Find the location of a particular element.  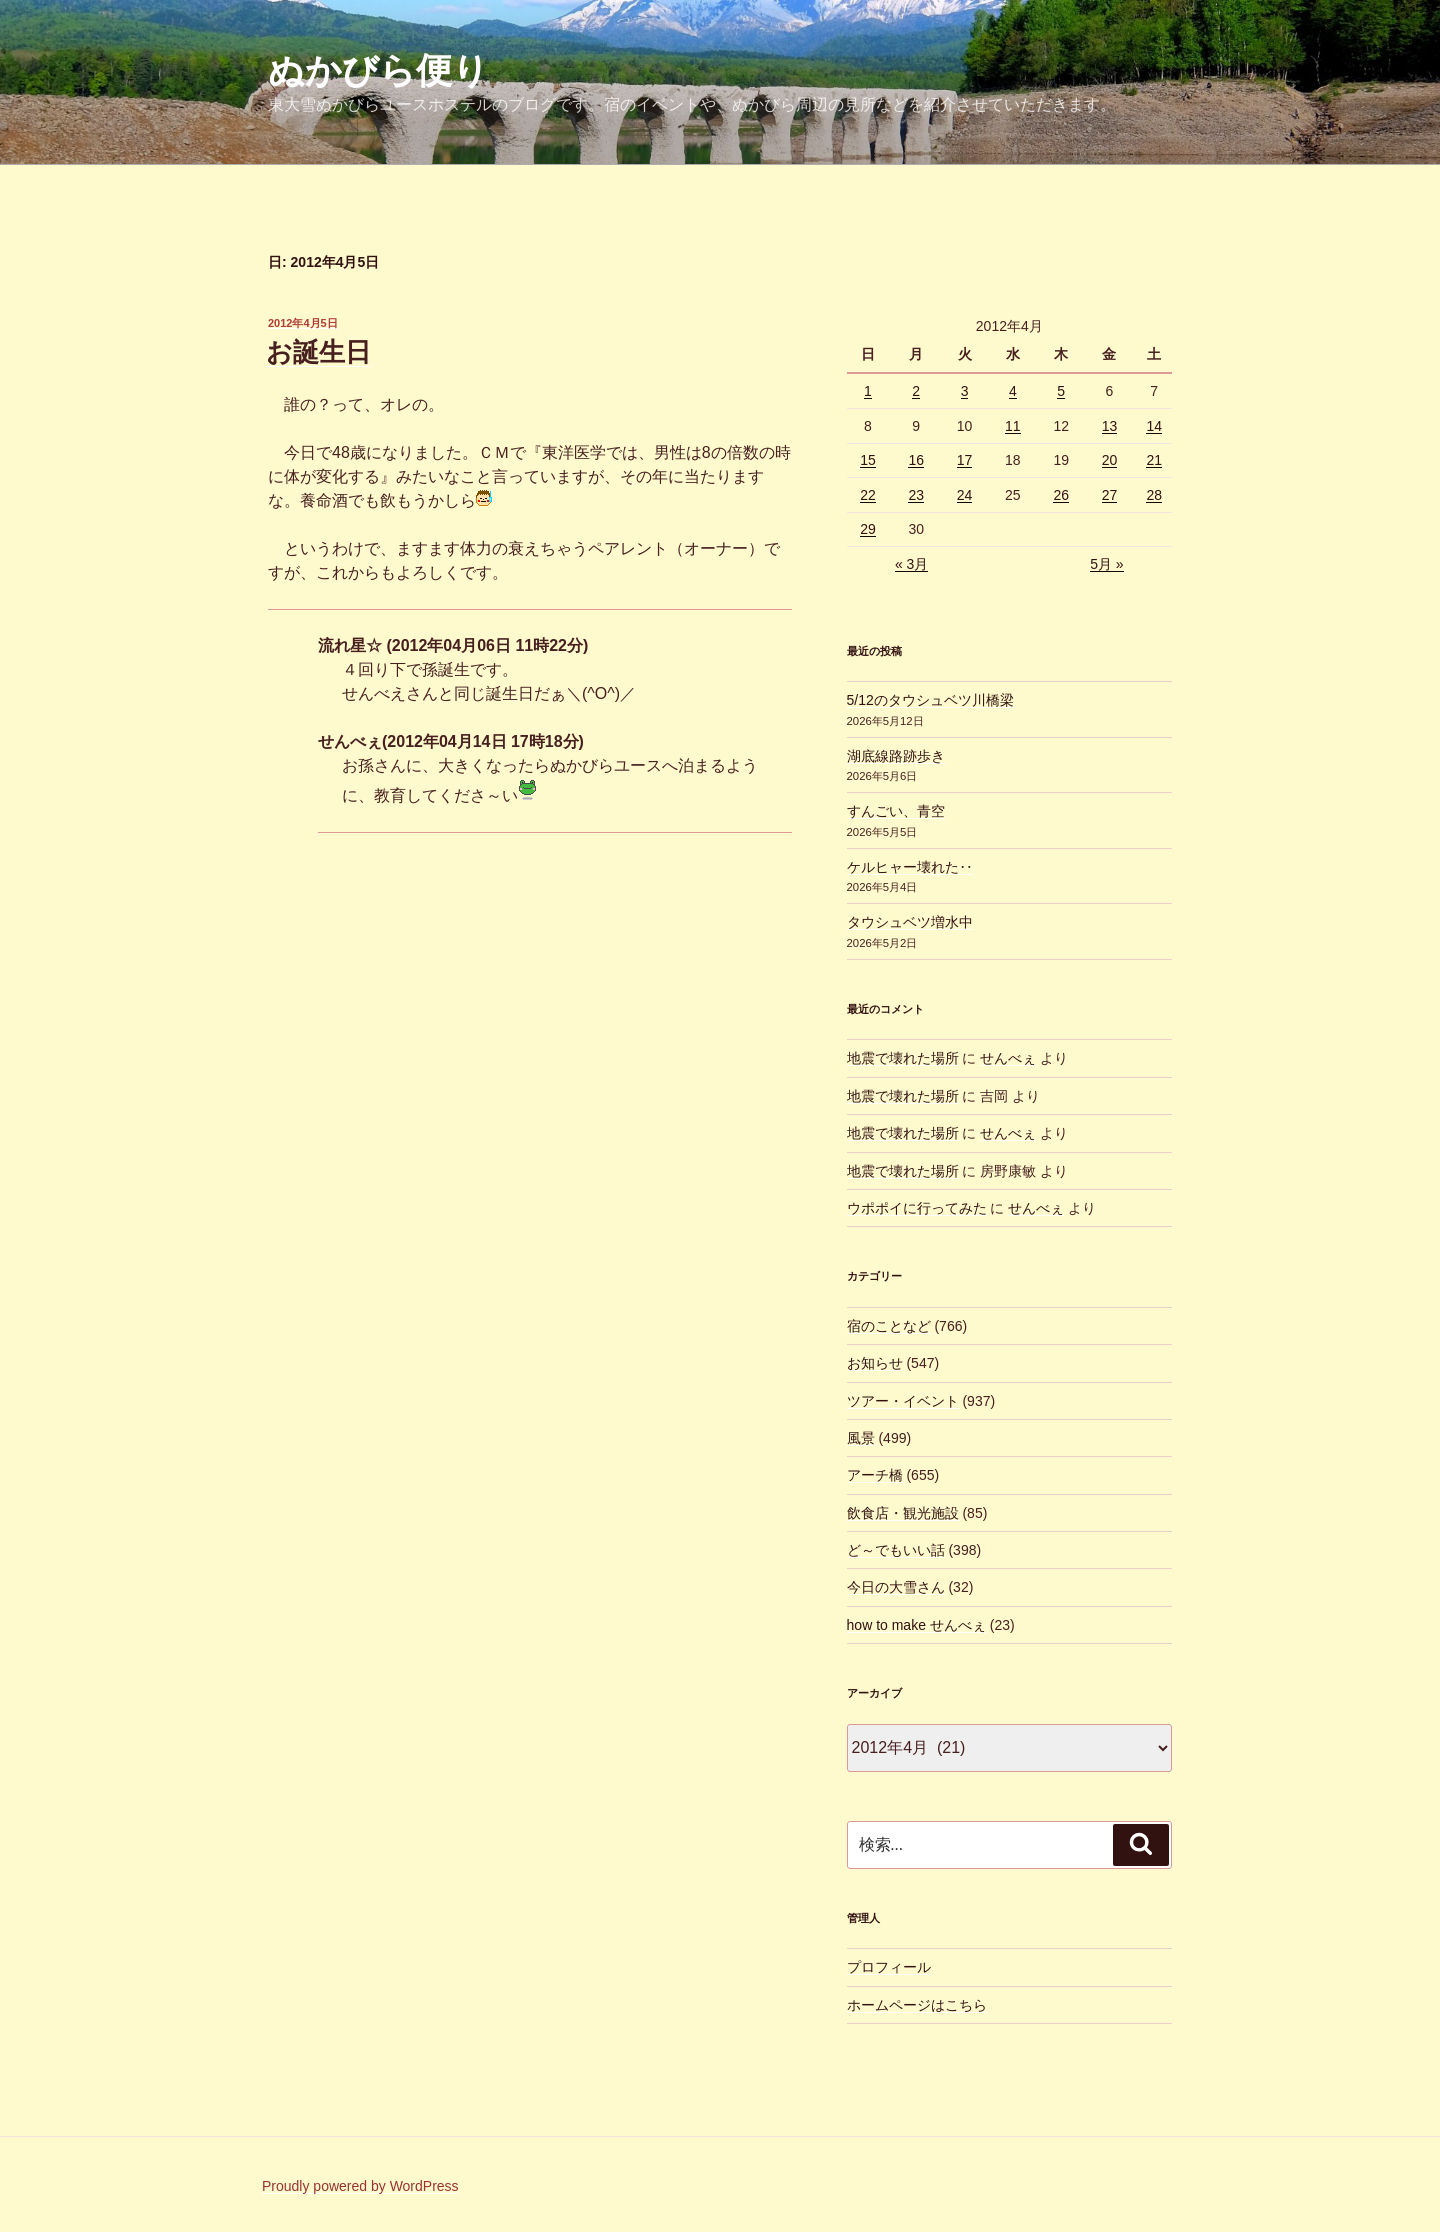

ど～でもいい話 is located at coordinates (896, 1550).